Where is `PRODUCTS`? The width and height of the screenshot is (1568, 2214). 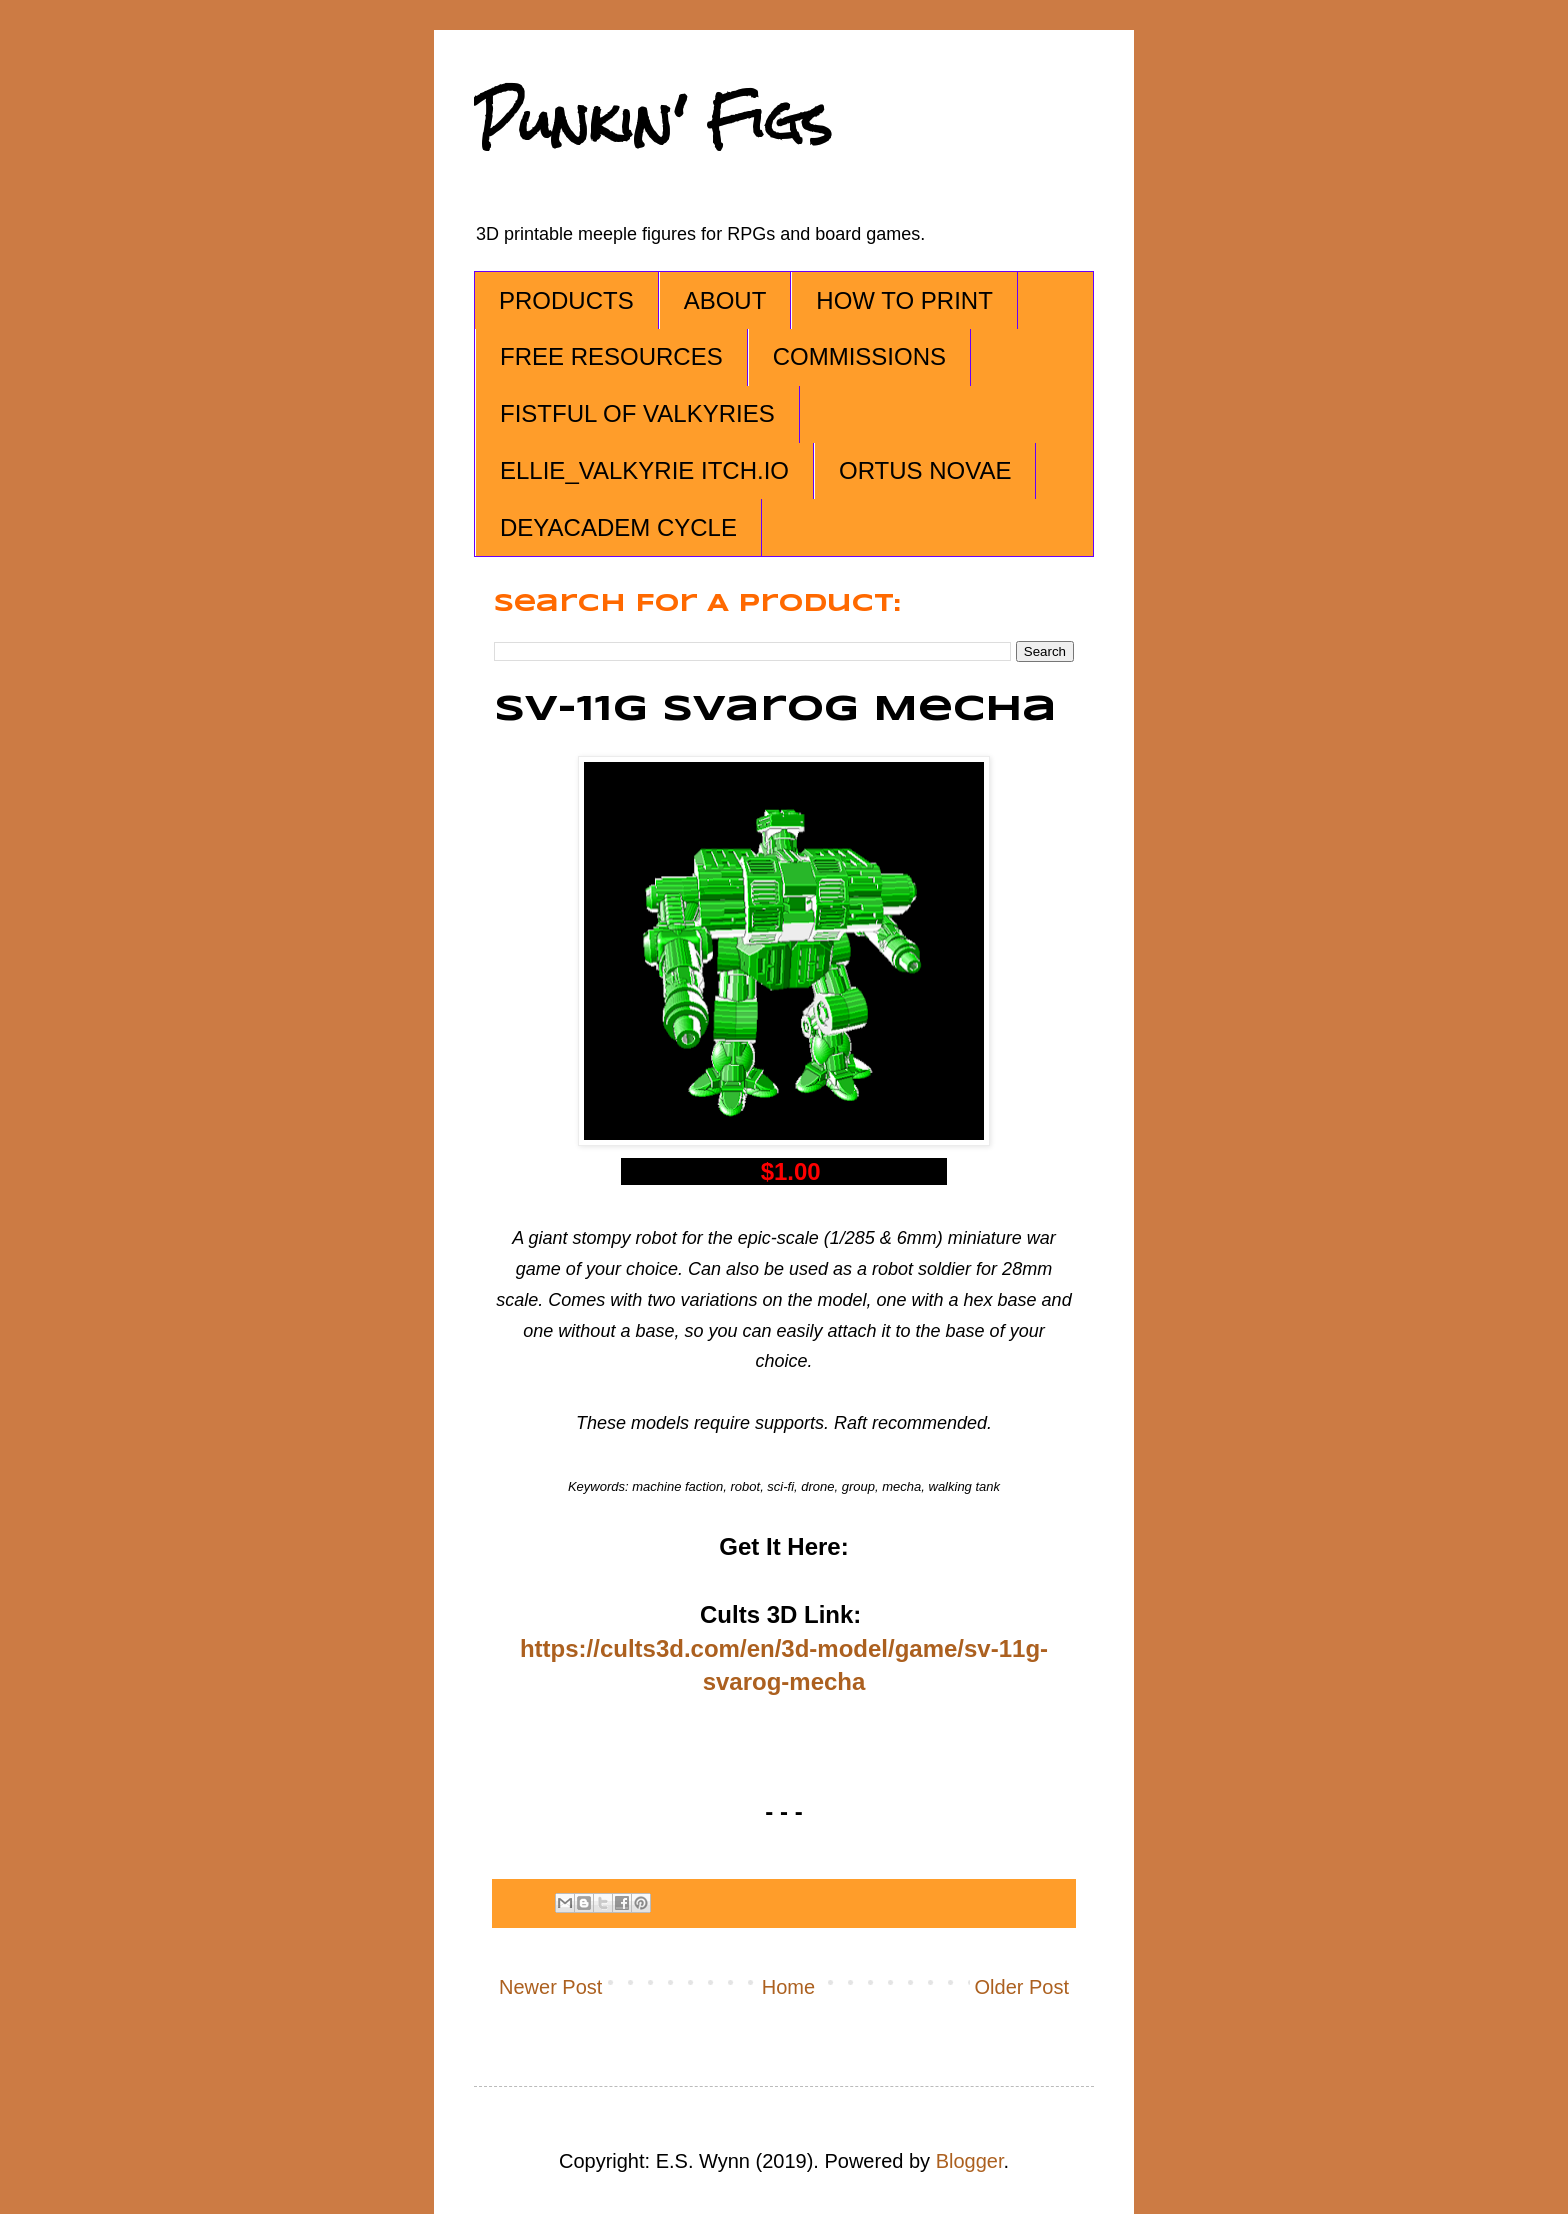
PRODUCTS is located at coordinates (566, 300).